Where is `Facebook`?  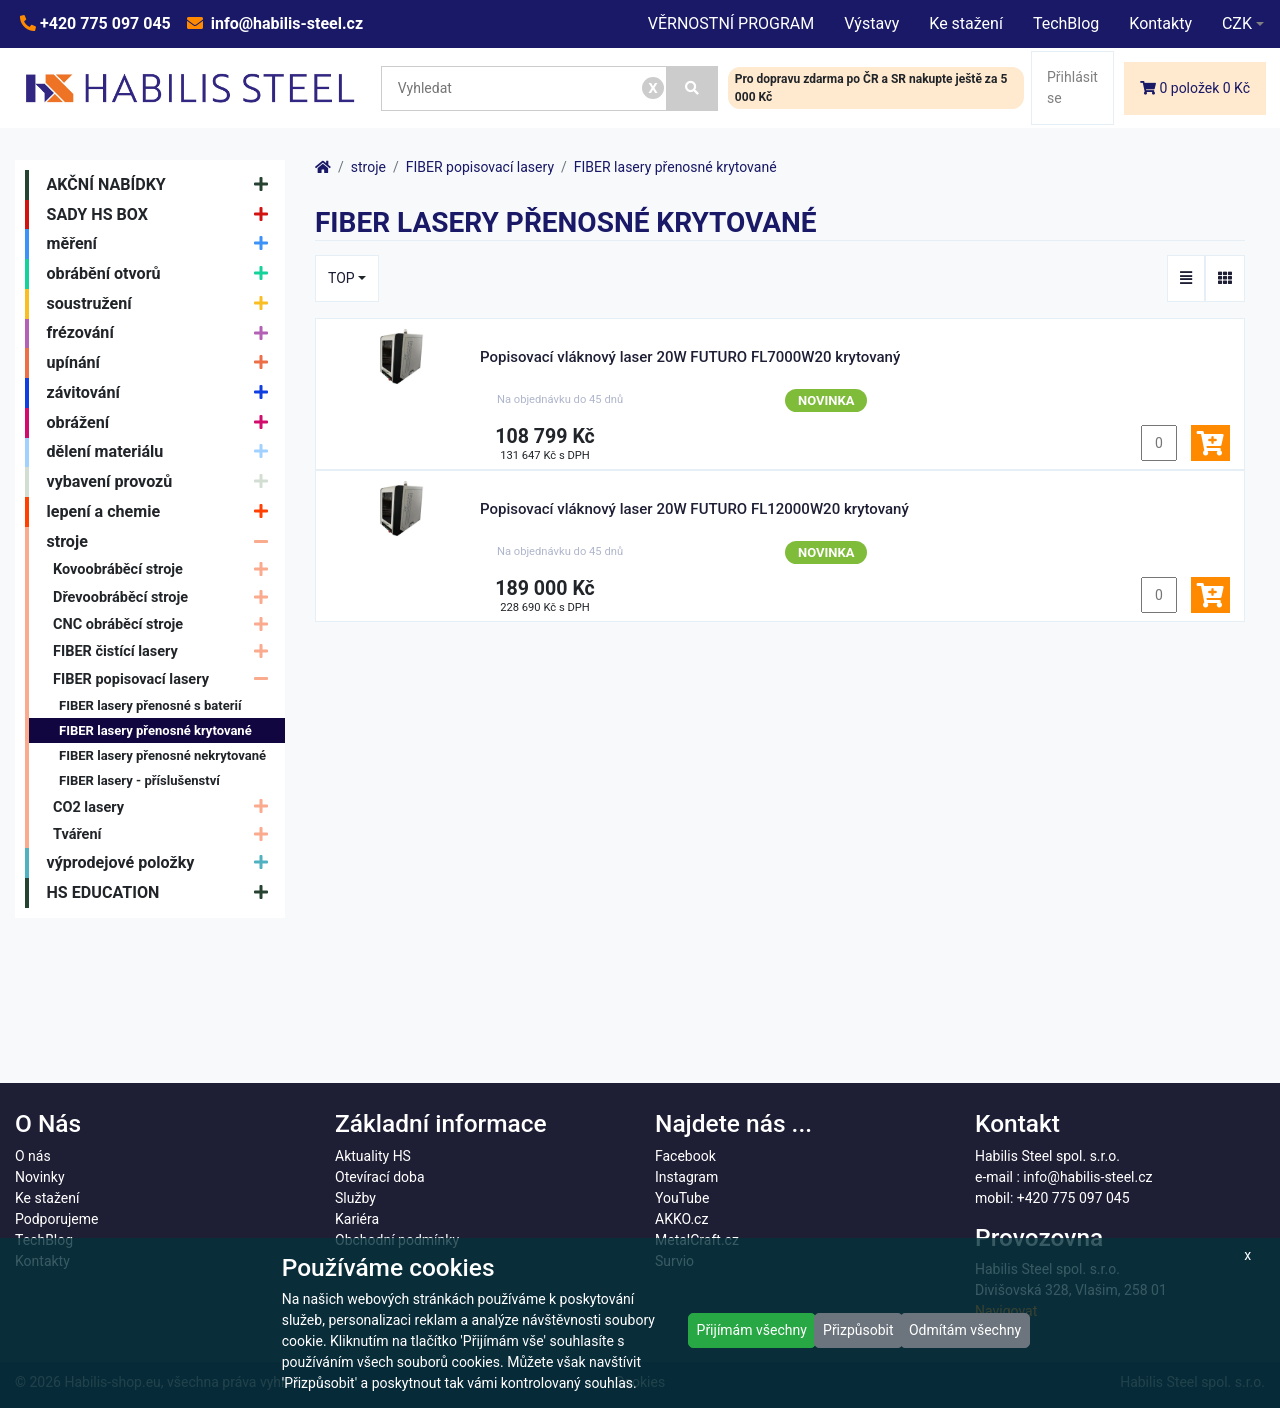 Facebook is located at coordinates (685, 1156).